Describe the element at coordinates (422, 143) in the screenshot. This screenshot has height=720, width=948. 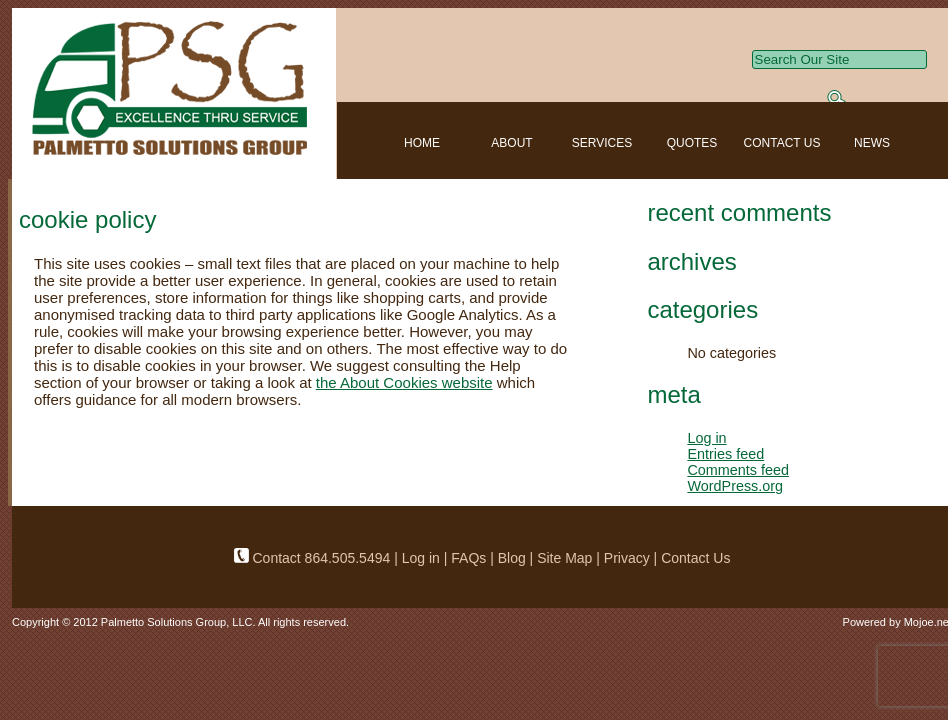
I see `HOME` at that location.